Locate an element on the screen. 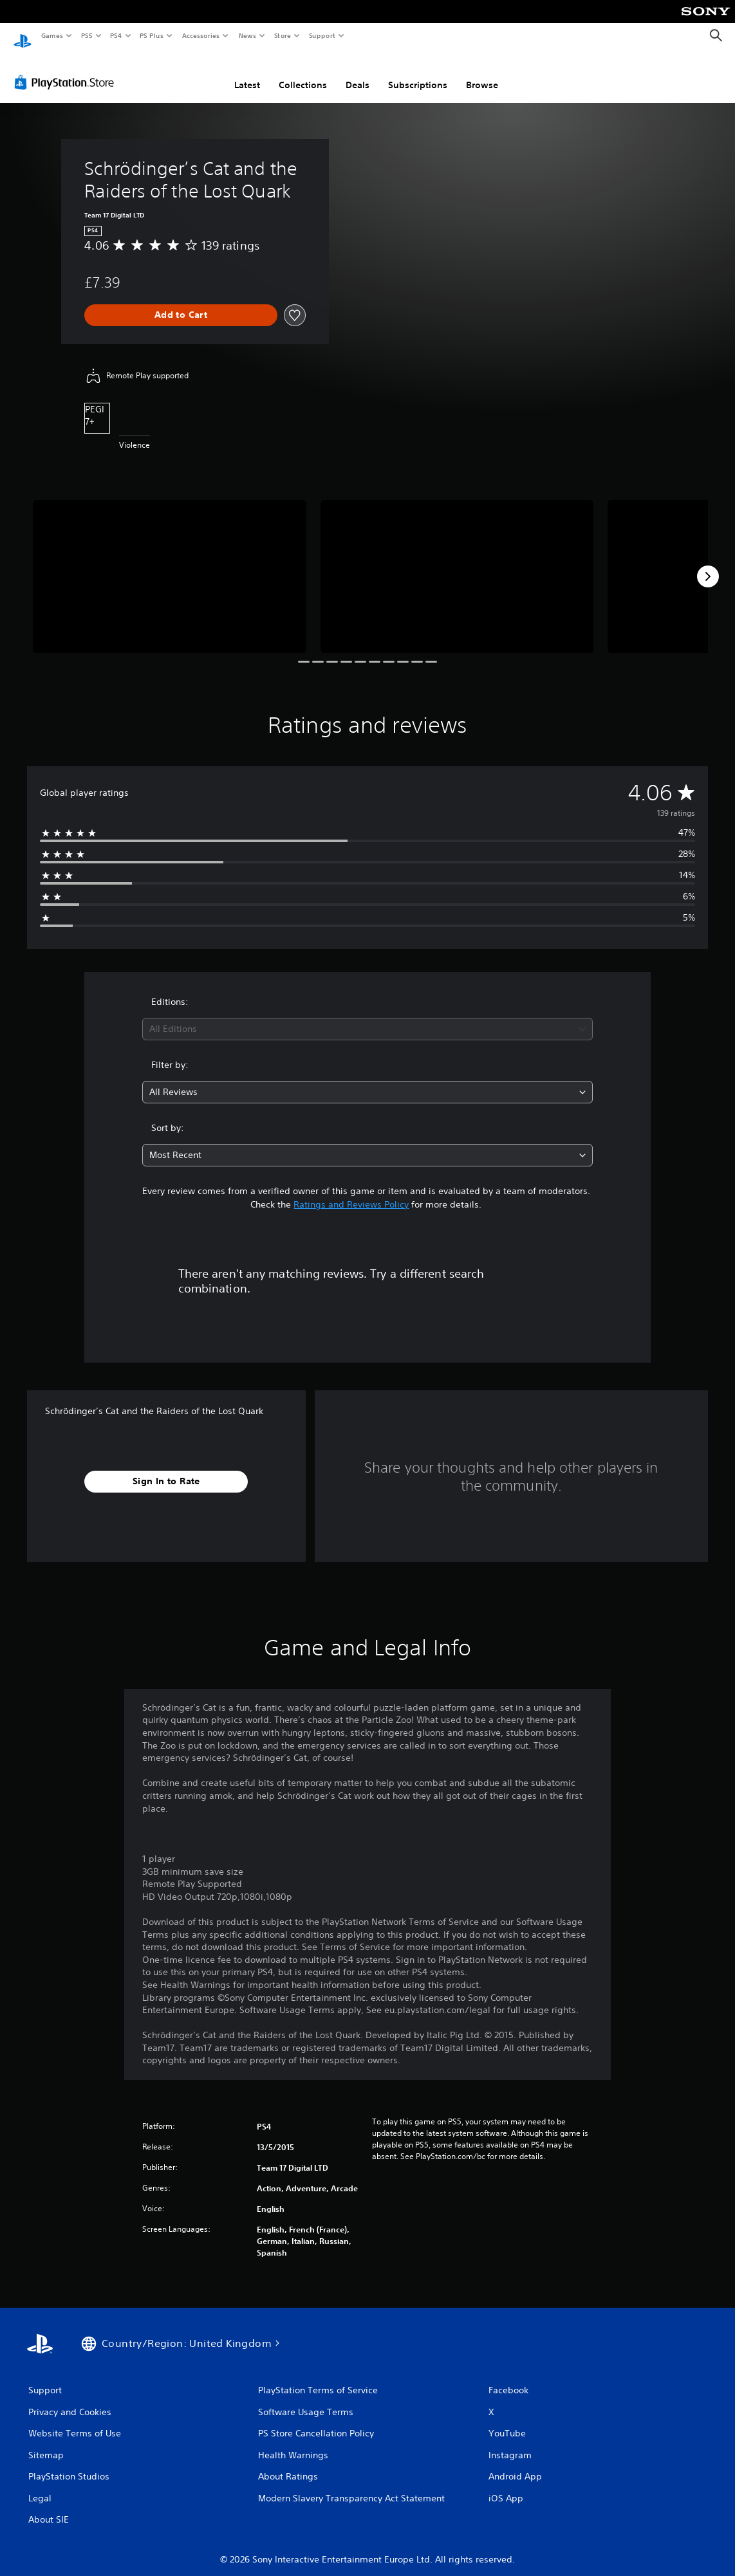 The height and width of the screenshot is (2576, 735). [combobox] is located at coordinates (367, 1017).